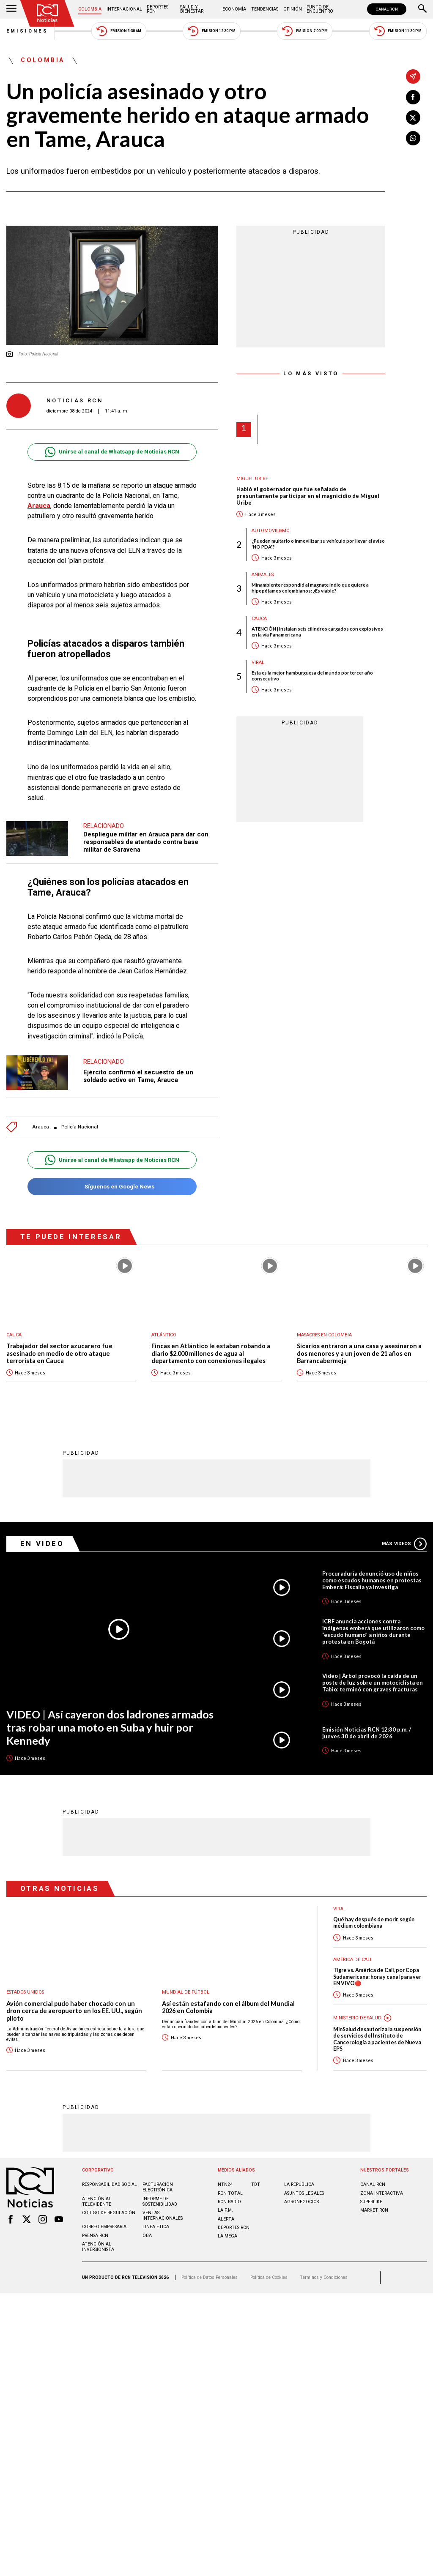 Image resolution: width=433 pixels, height=2576 pixels. Describe the element at coordinates (413, 97) in the screenshot. I see `[Compartir en Facebook]` at that location.